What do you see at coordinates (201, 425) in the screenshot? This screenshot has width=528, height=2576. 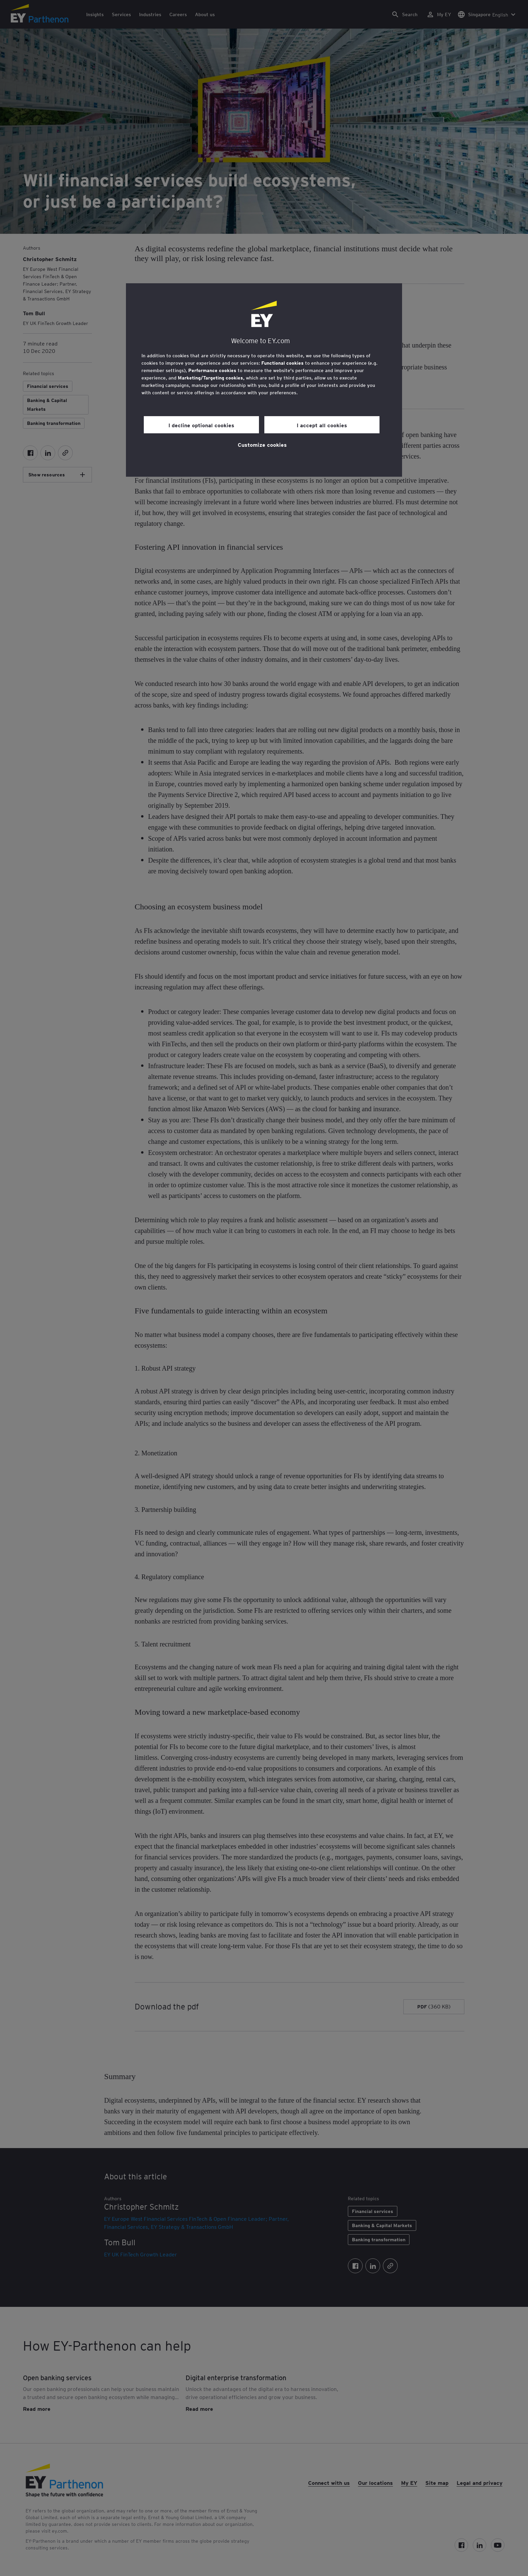 I see `I decline optional cookies` at bounding box center [201, 425].